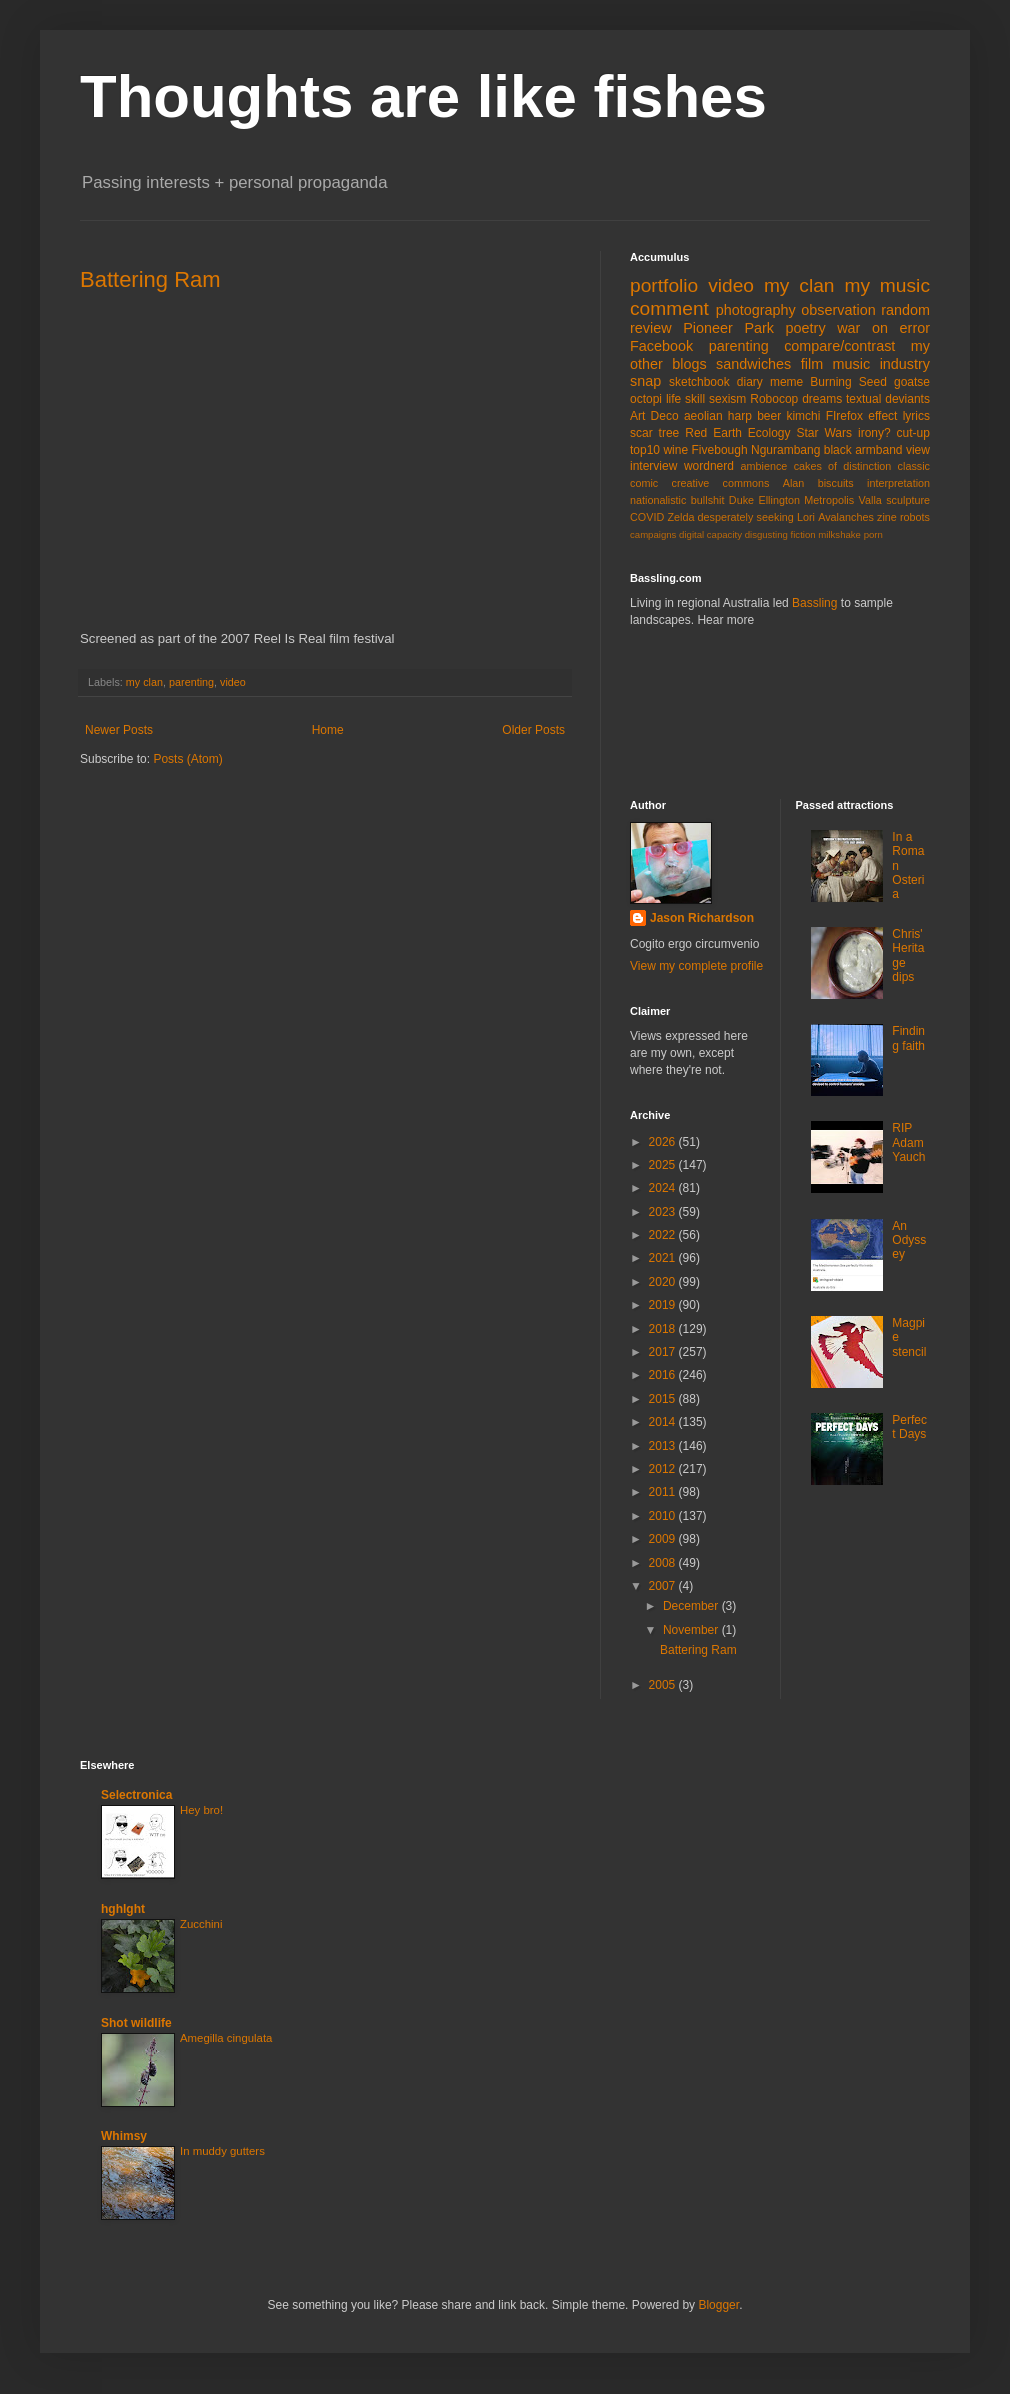 Image resolution: width=1010 pixels, height=2394 pixels. What do you see at coordinates (664, 1329) in the screenshot?
I see `2018` at bounding box center [664, 1329].